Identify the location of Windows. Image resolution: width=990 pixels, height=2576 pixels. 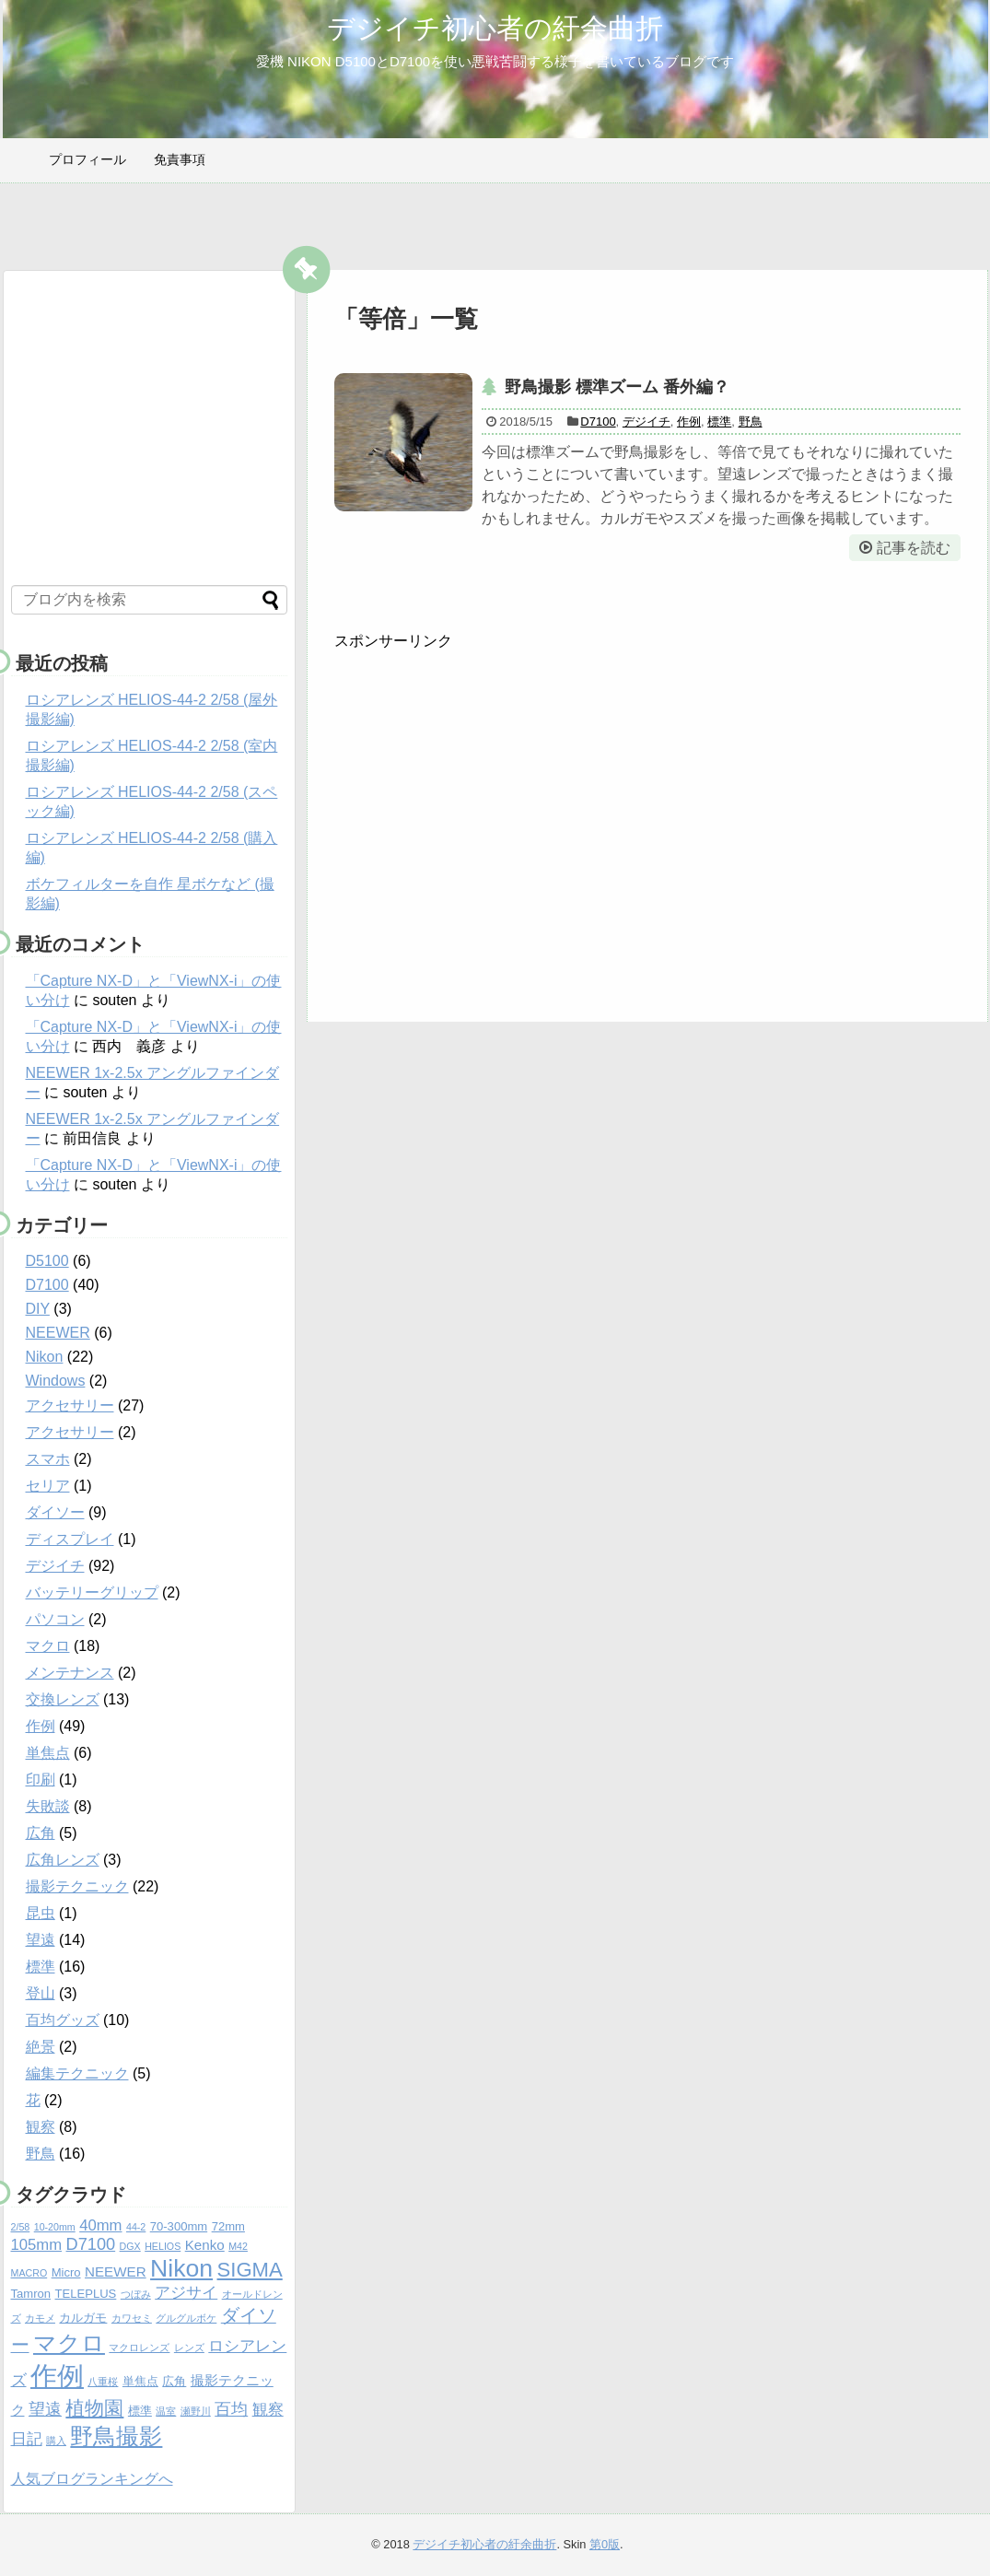
(56, 1380).